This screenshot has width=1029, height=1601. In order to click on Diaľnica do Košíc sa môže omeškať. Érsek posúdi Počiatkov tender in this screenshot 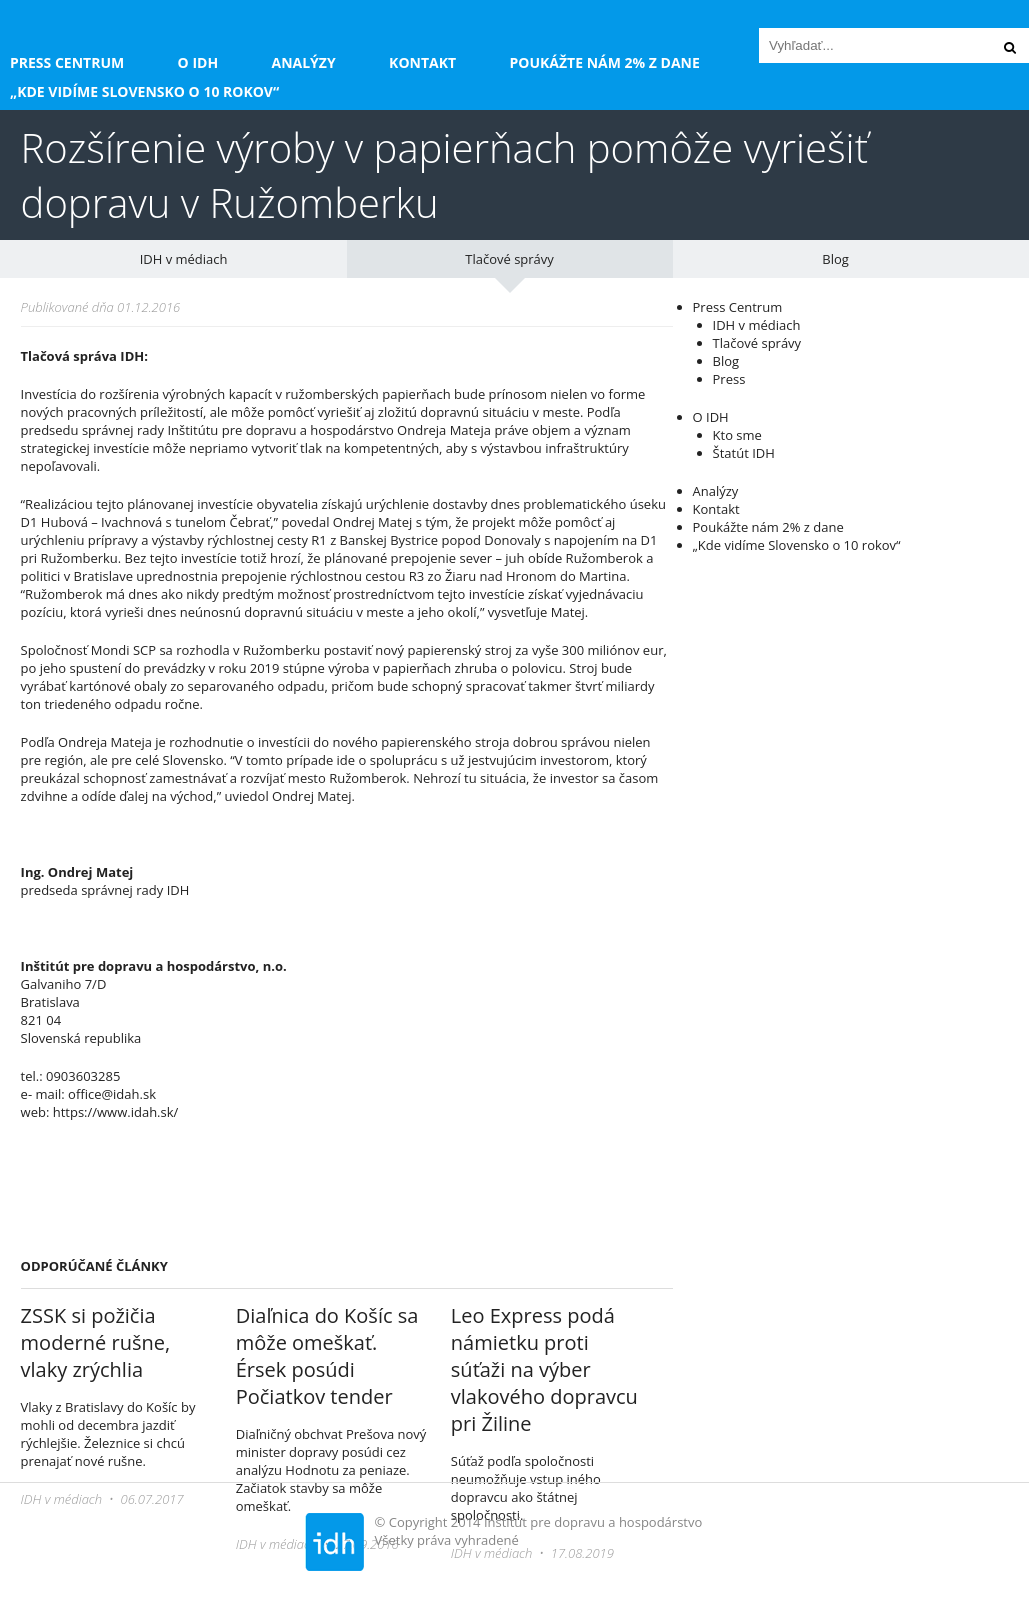, I will do `click(327, 1356)`.